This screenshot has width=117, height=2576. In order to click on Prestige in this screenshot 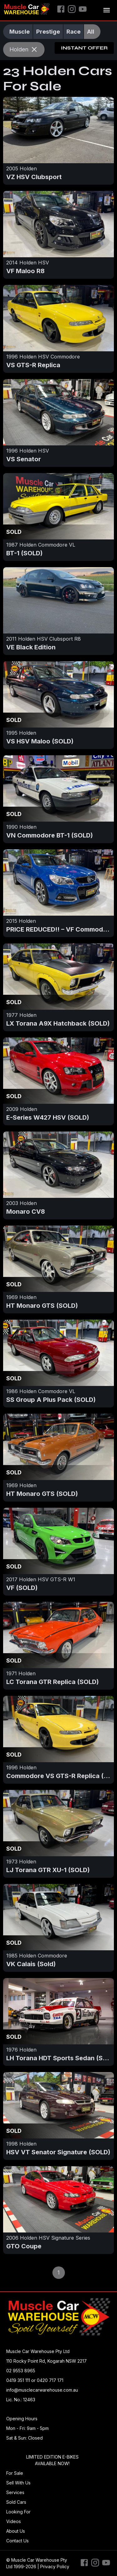, I will do `click(48, 31)`.